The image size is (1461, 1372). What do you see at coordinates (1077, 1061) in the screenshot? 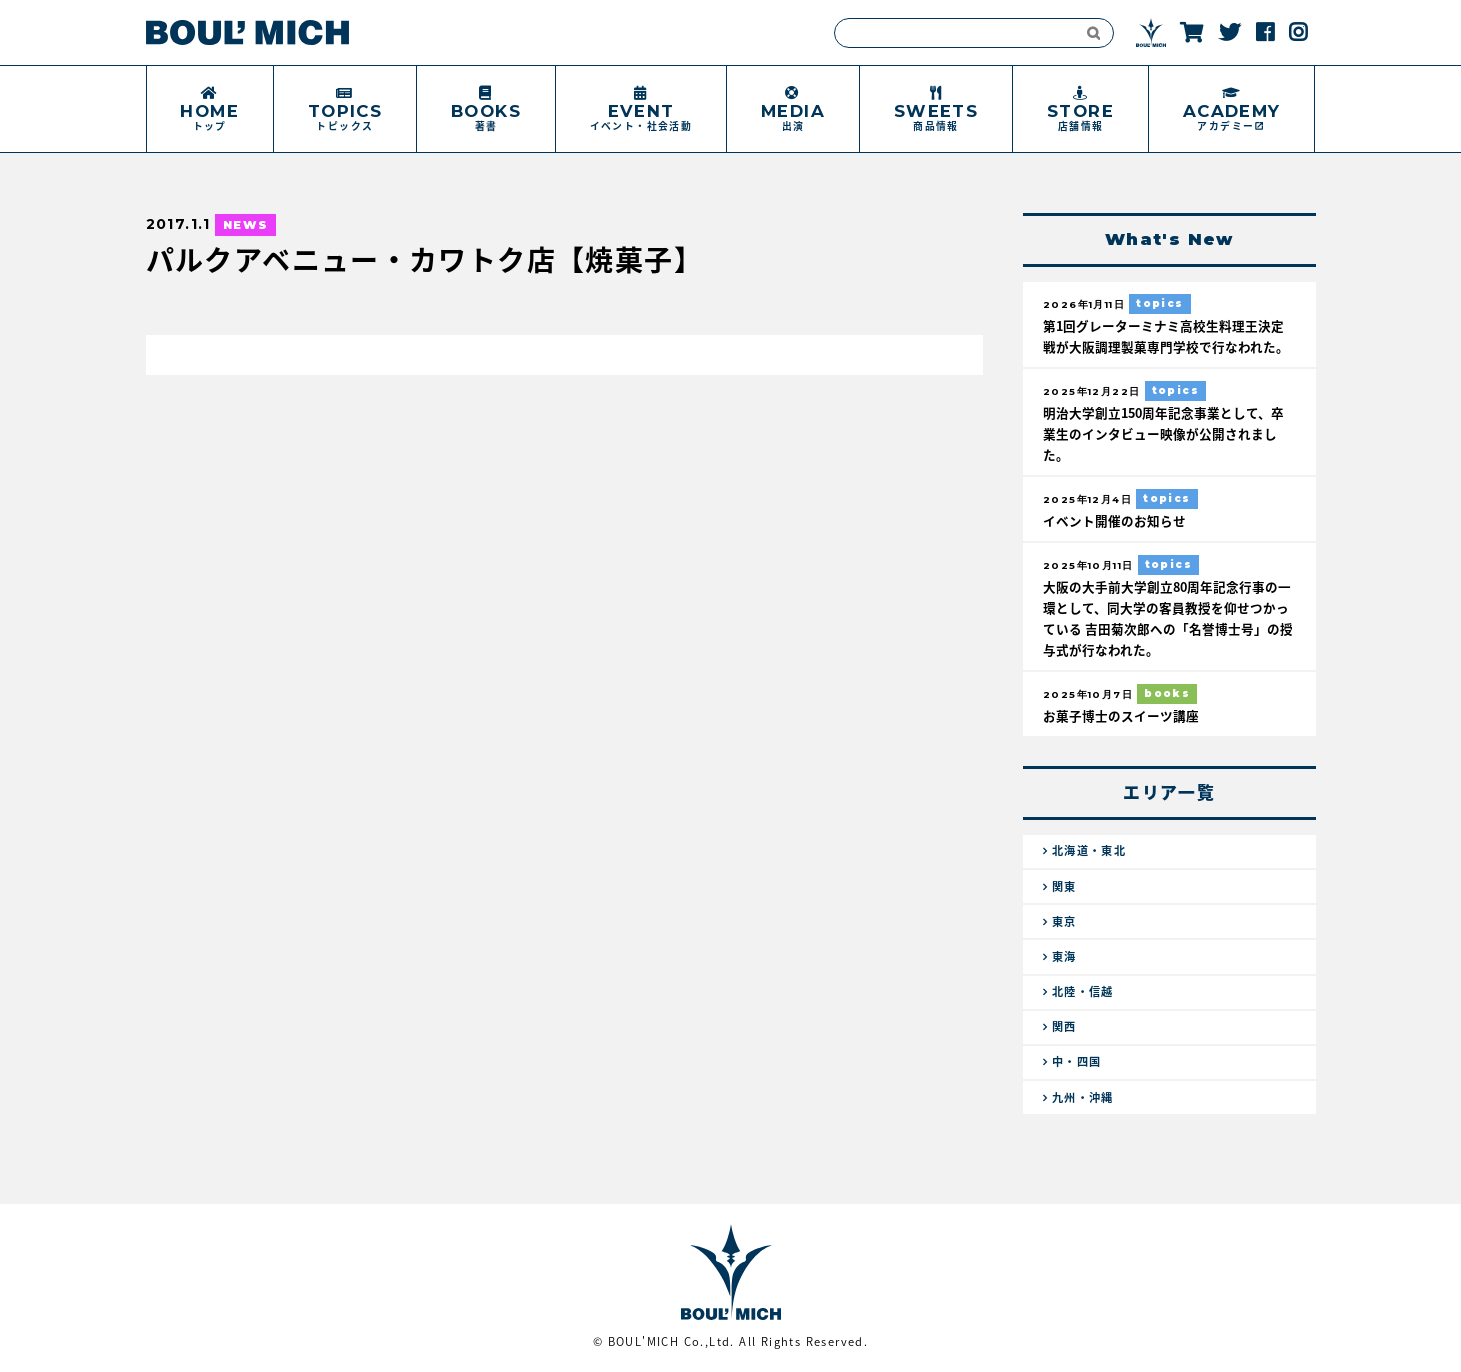
I see `中・四国` at bounding box center [1077, 1061].